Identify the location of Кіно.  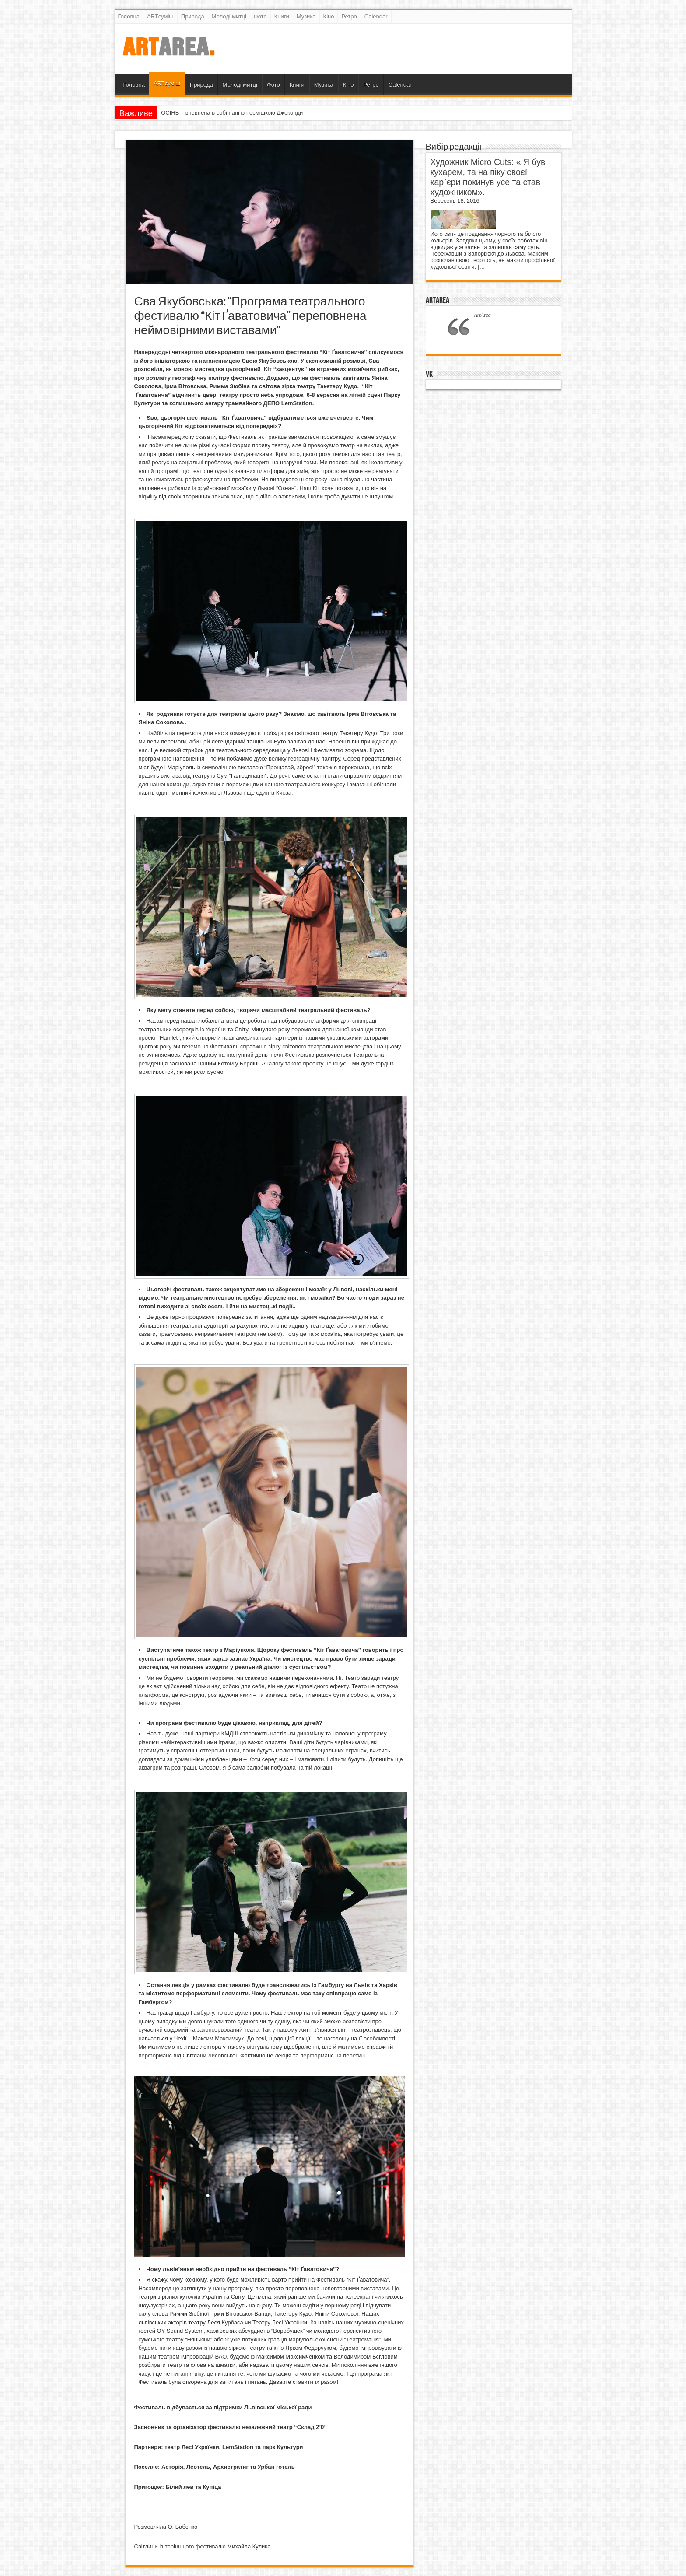
(328, 16).